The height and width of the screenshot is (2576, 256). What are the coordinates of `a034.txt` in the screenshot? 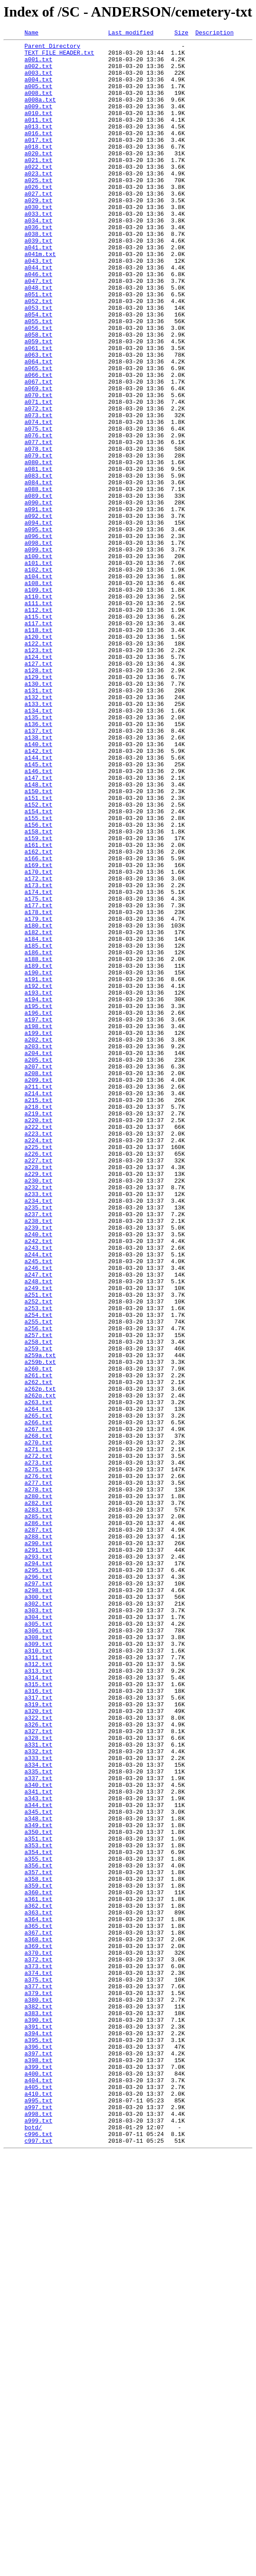 It's located at (38, 258).